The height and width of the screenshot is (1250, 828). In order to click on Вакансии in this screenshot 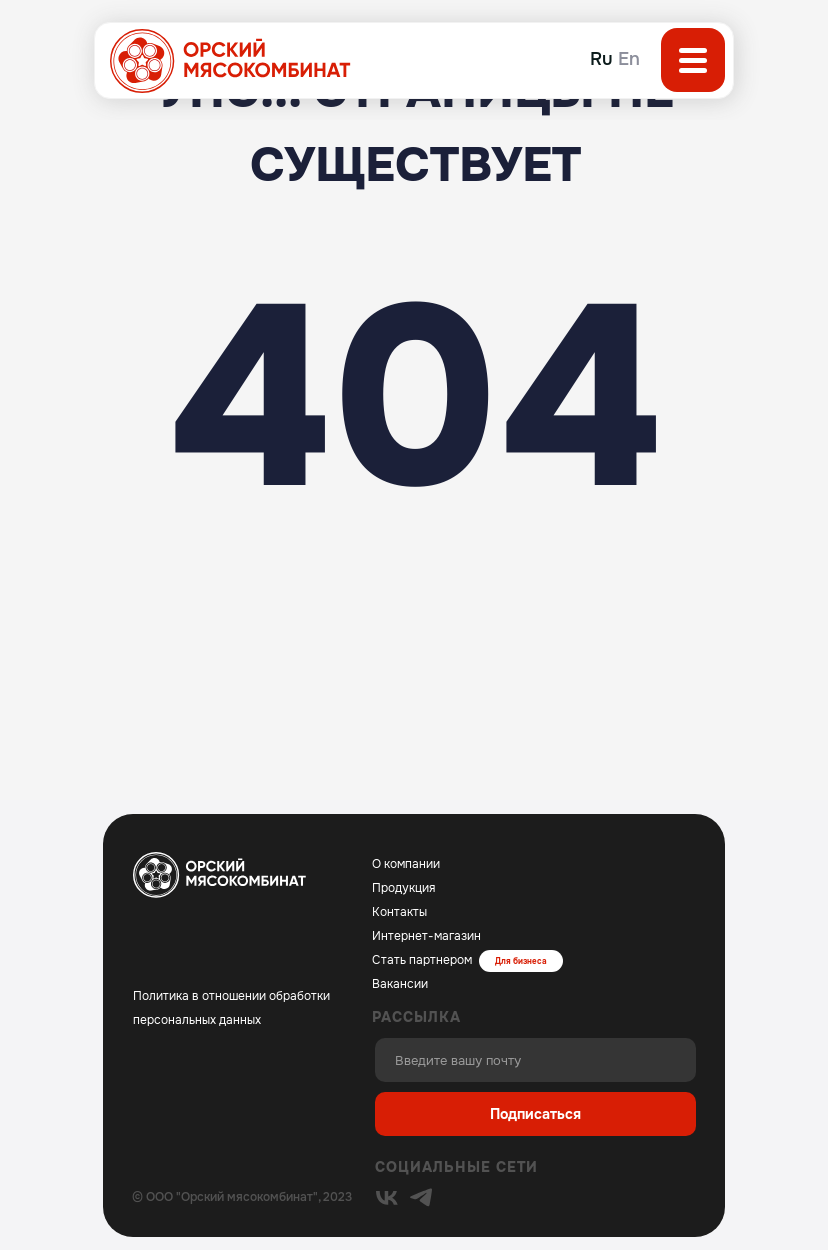, I will do `click(400, 984)`.